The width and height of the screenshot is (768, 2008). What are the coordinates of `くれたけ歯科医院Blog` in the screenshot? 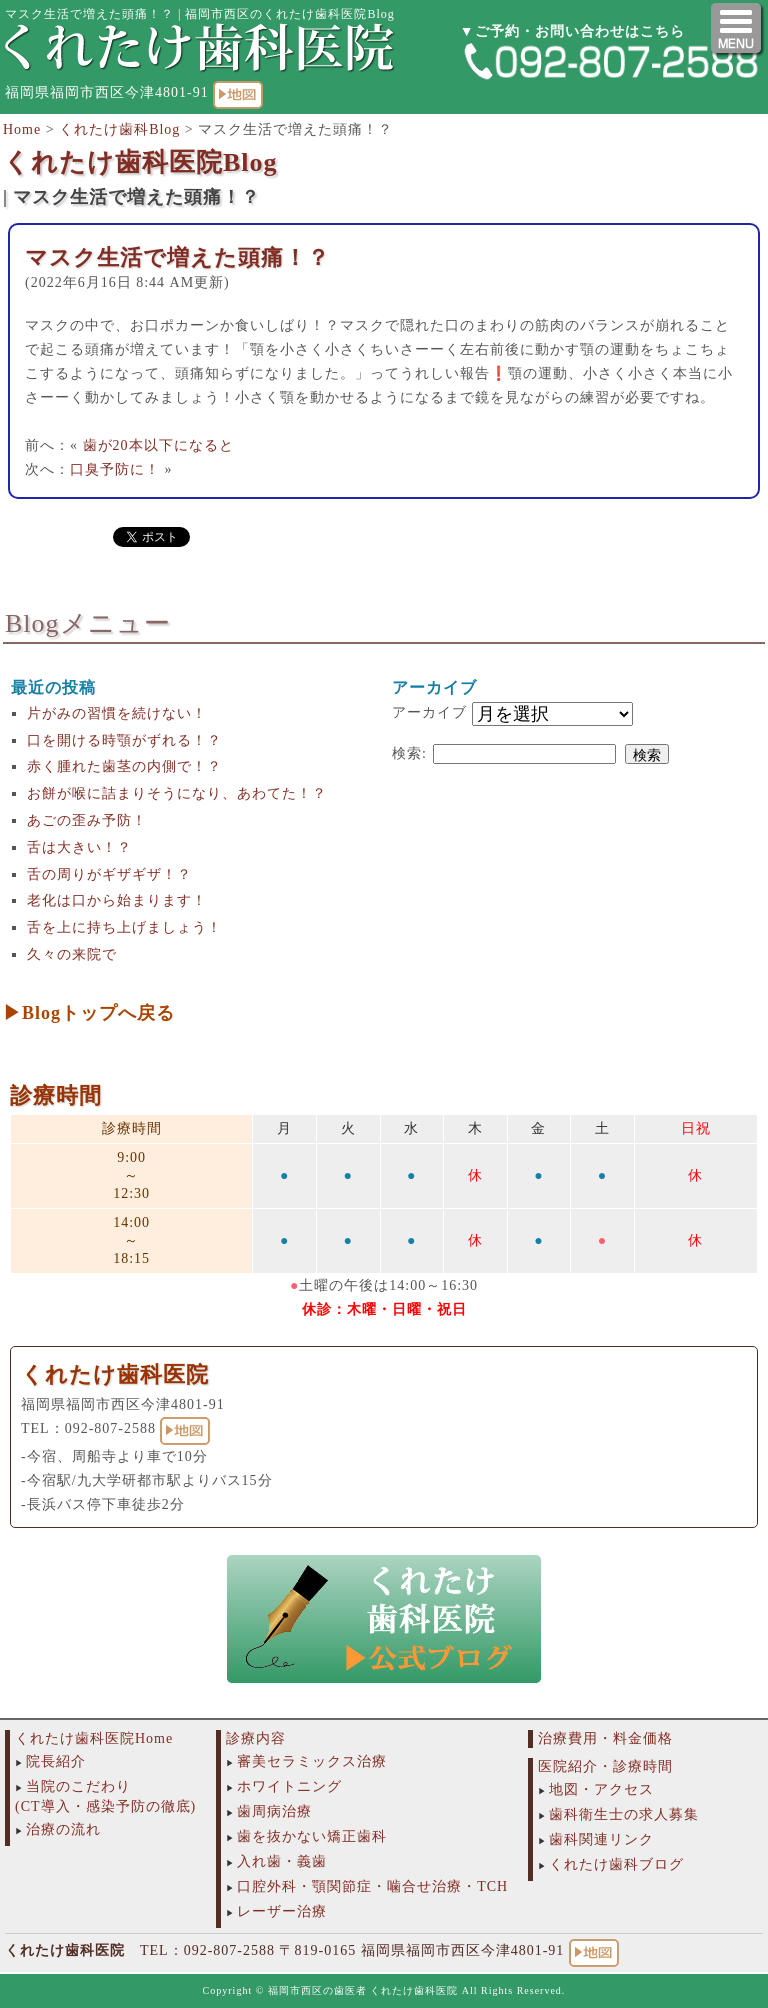 It's located at (140, 162).